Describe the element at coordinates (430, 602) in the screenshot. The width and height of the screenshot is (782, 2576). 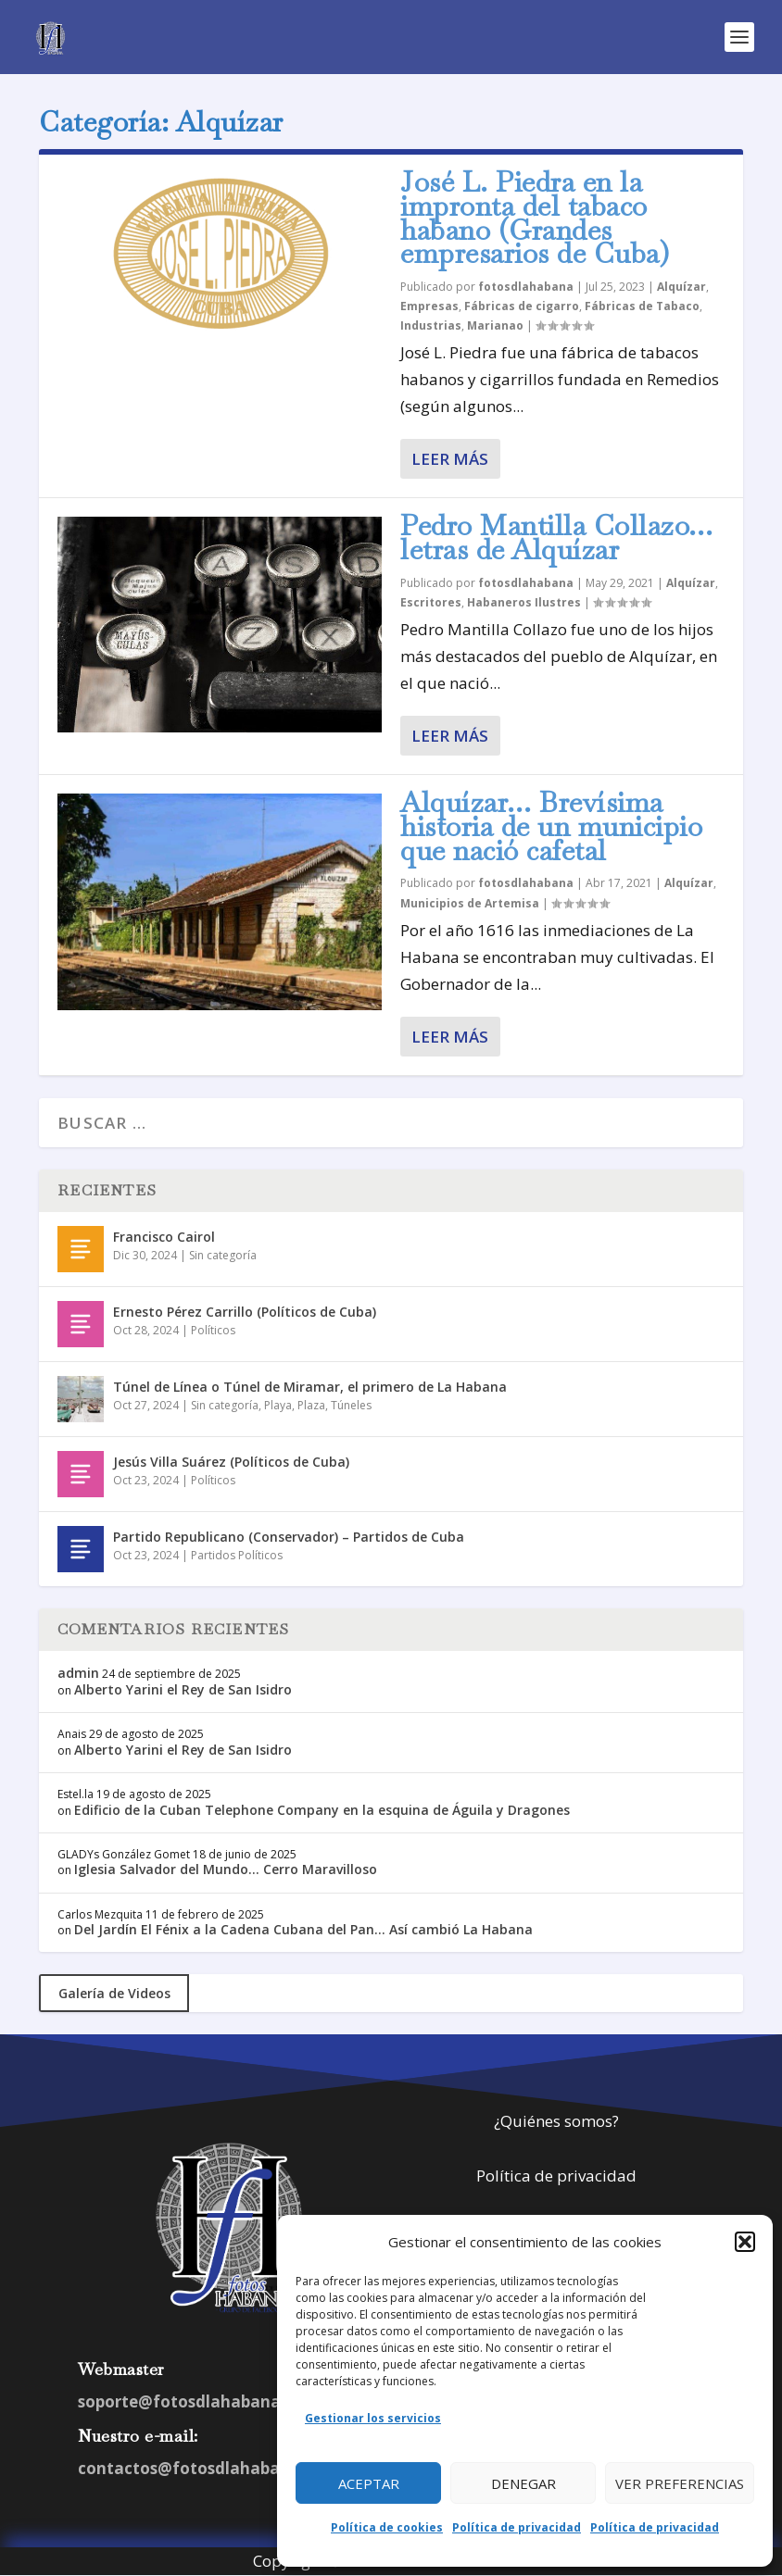
I see `Escritores` at that location.